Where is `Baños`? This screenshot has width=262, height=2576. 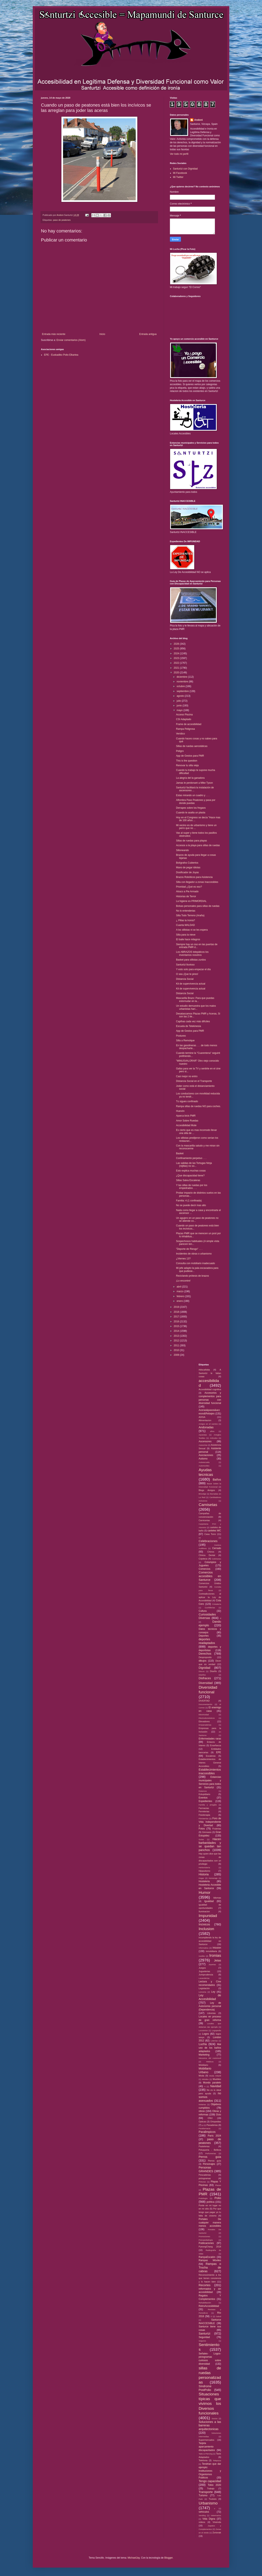 Baños is located at coordinates (217, 1479).